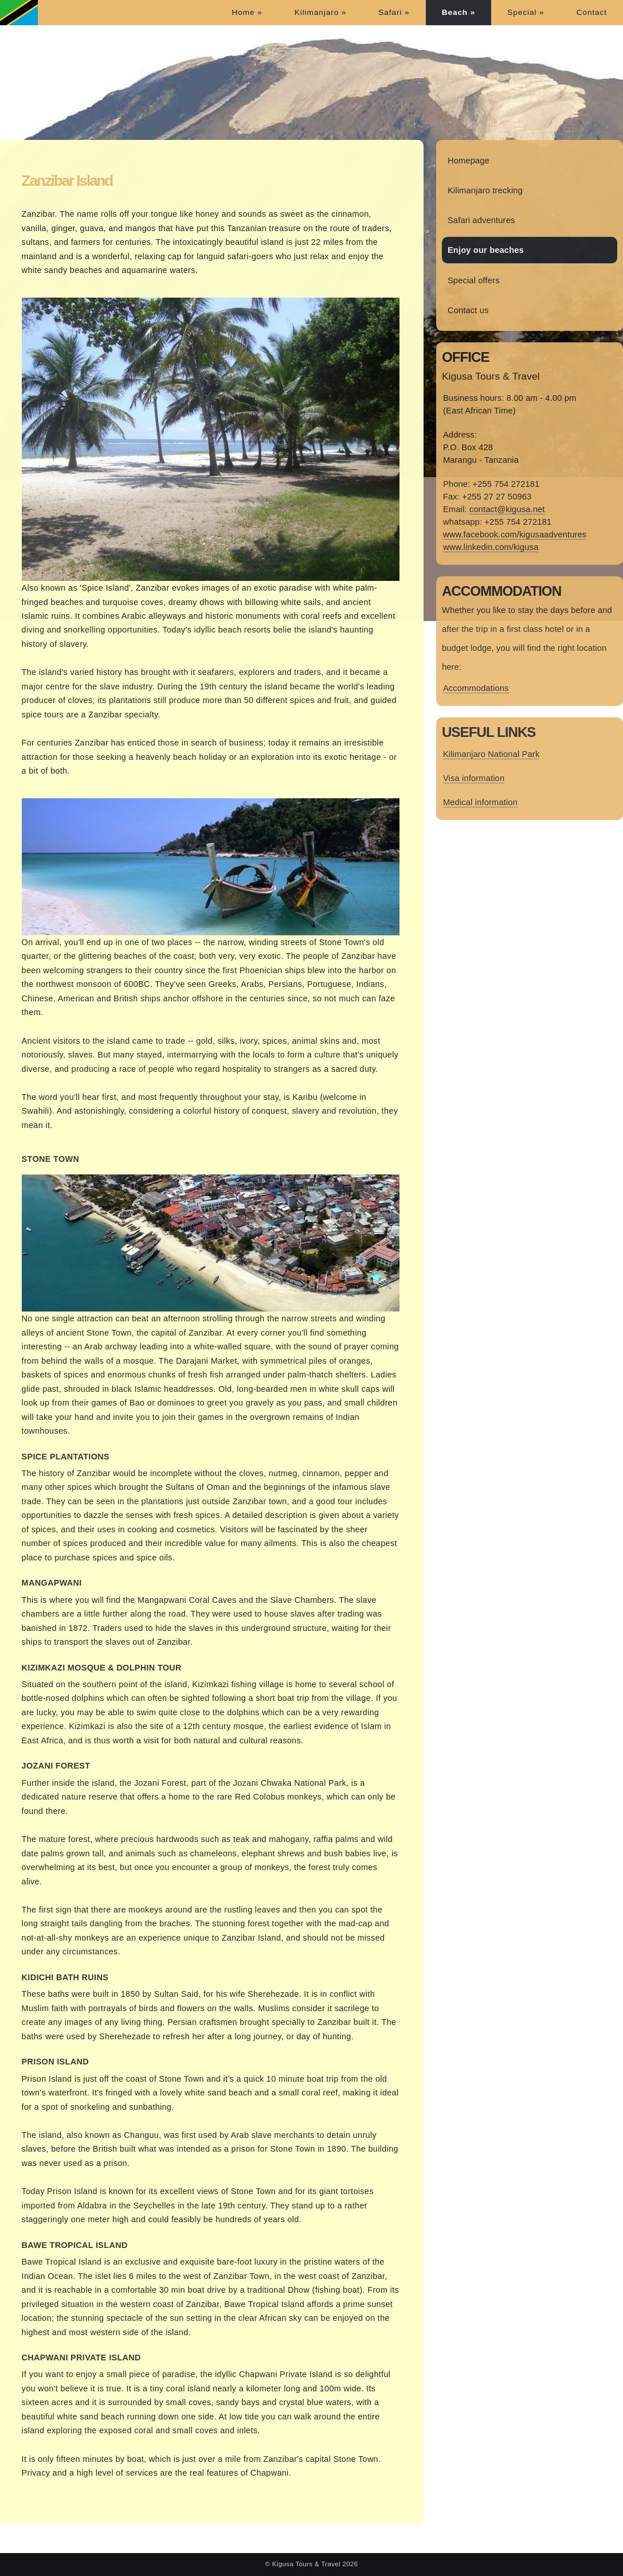  Describe the element at coordinates (473, 778) in the screenshot. I see `Visa information` at that location.